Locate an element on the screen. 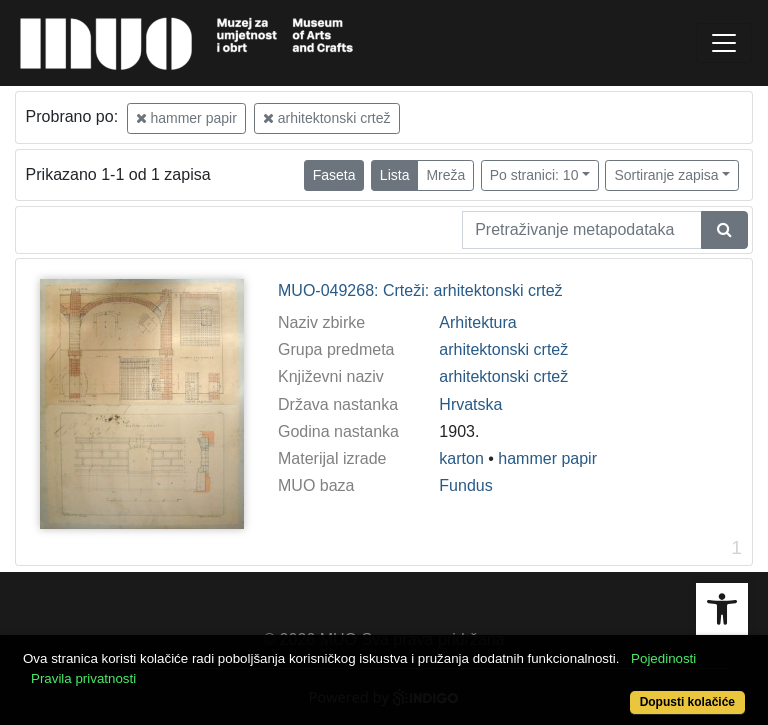  Arhitektura is located at coordinates (477, 322).